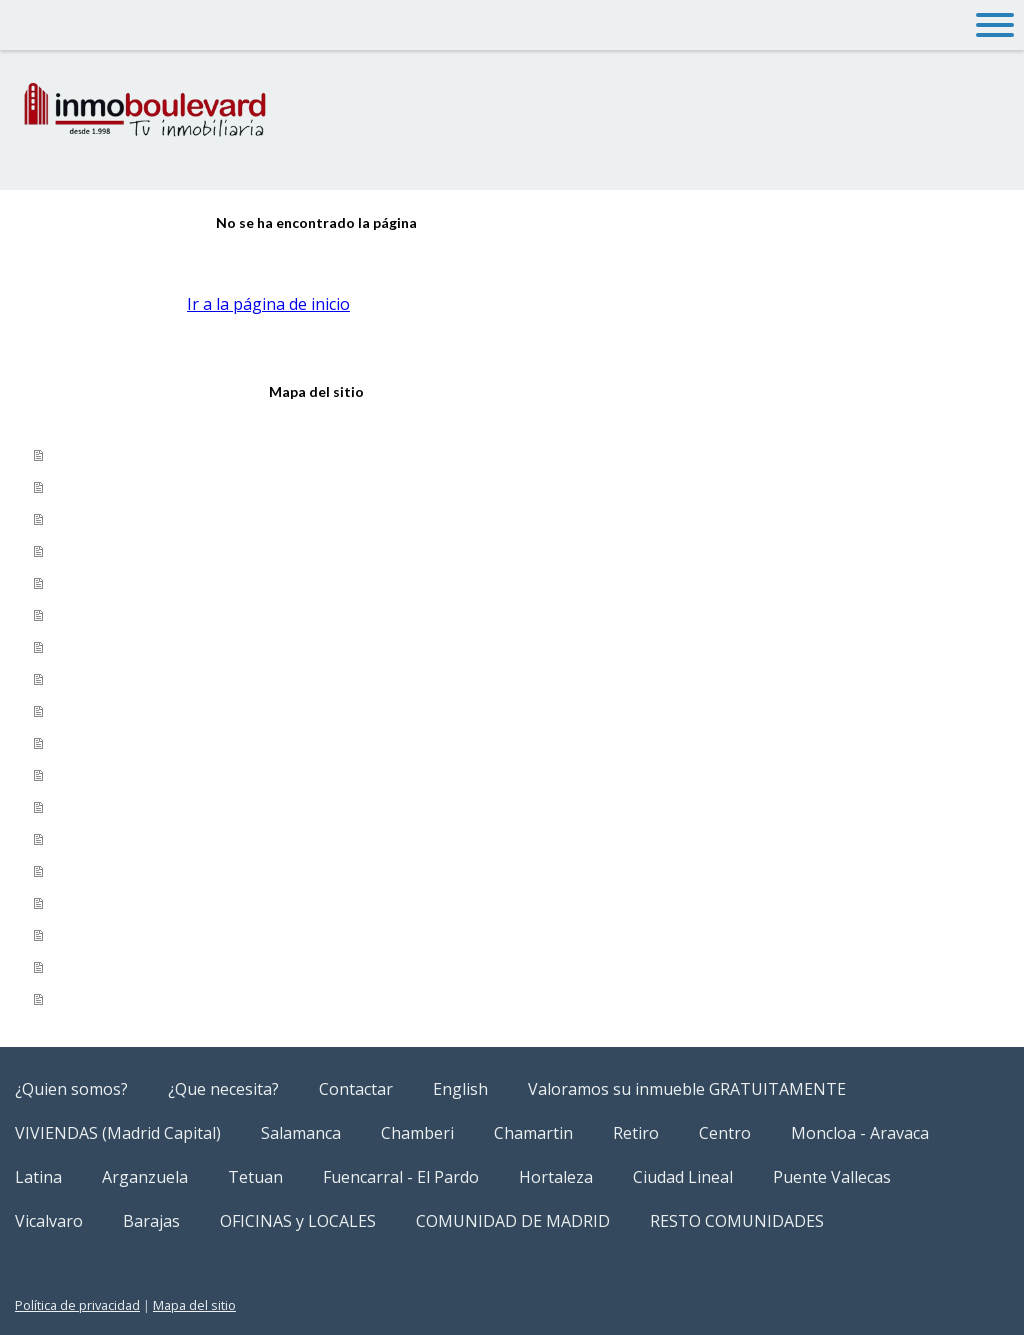 The height and width of the screenshot is (1335, 1024). I want to click on Moncloa - Aravaca, so click(126, 679).